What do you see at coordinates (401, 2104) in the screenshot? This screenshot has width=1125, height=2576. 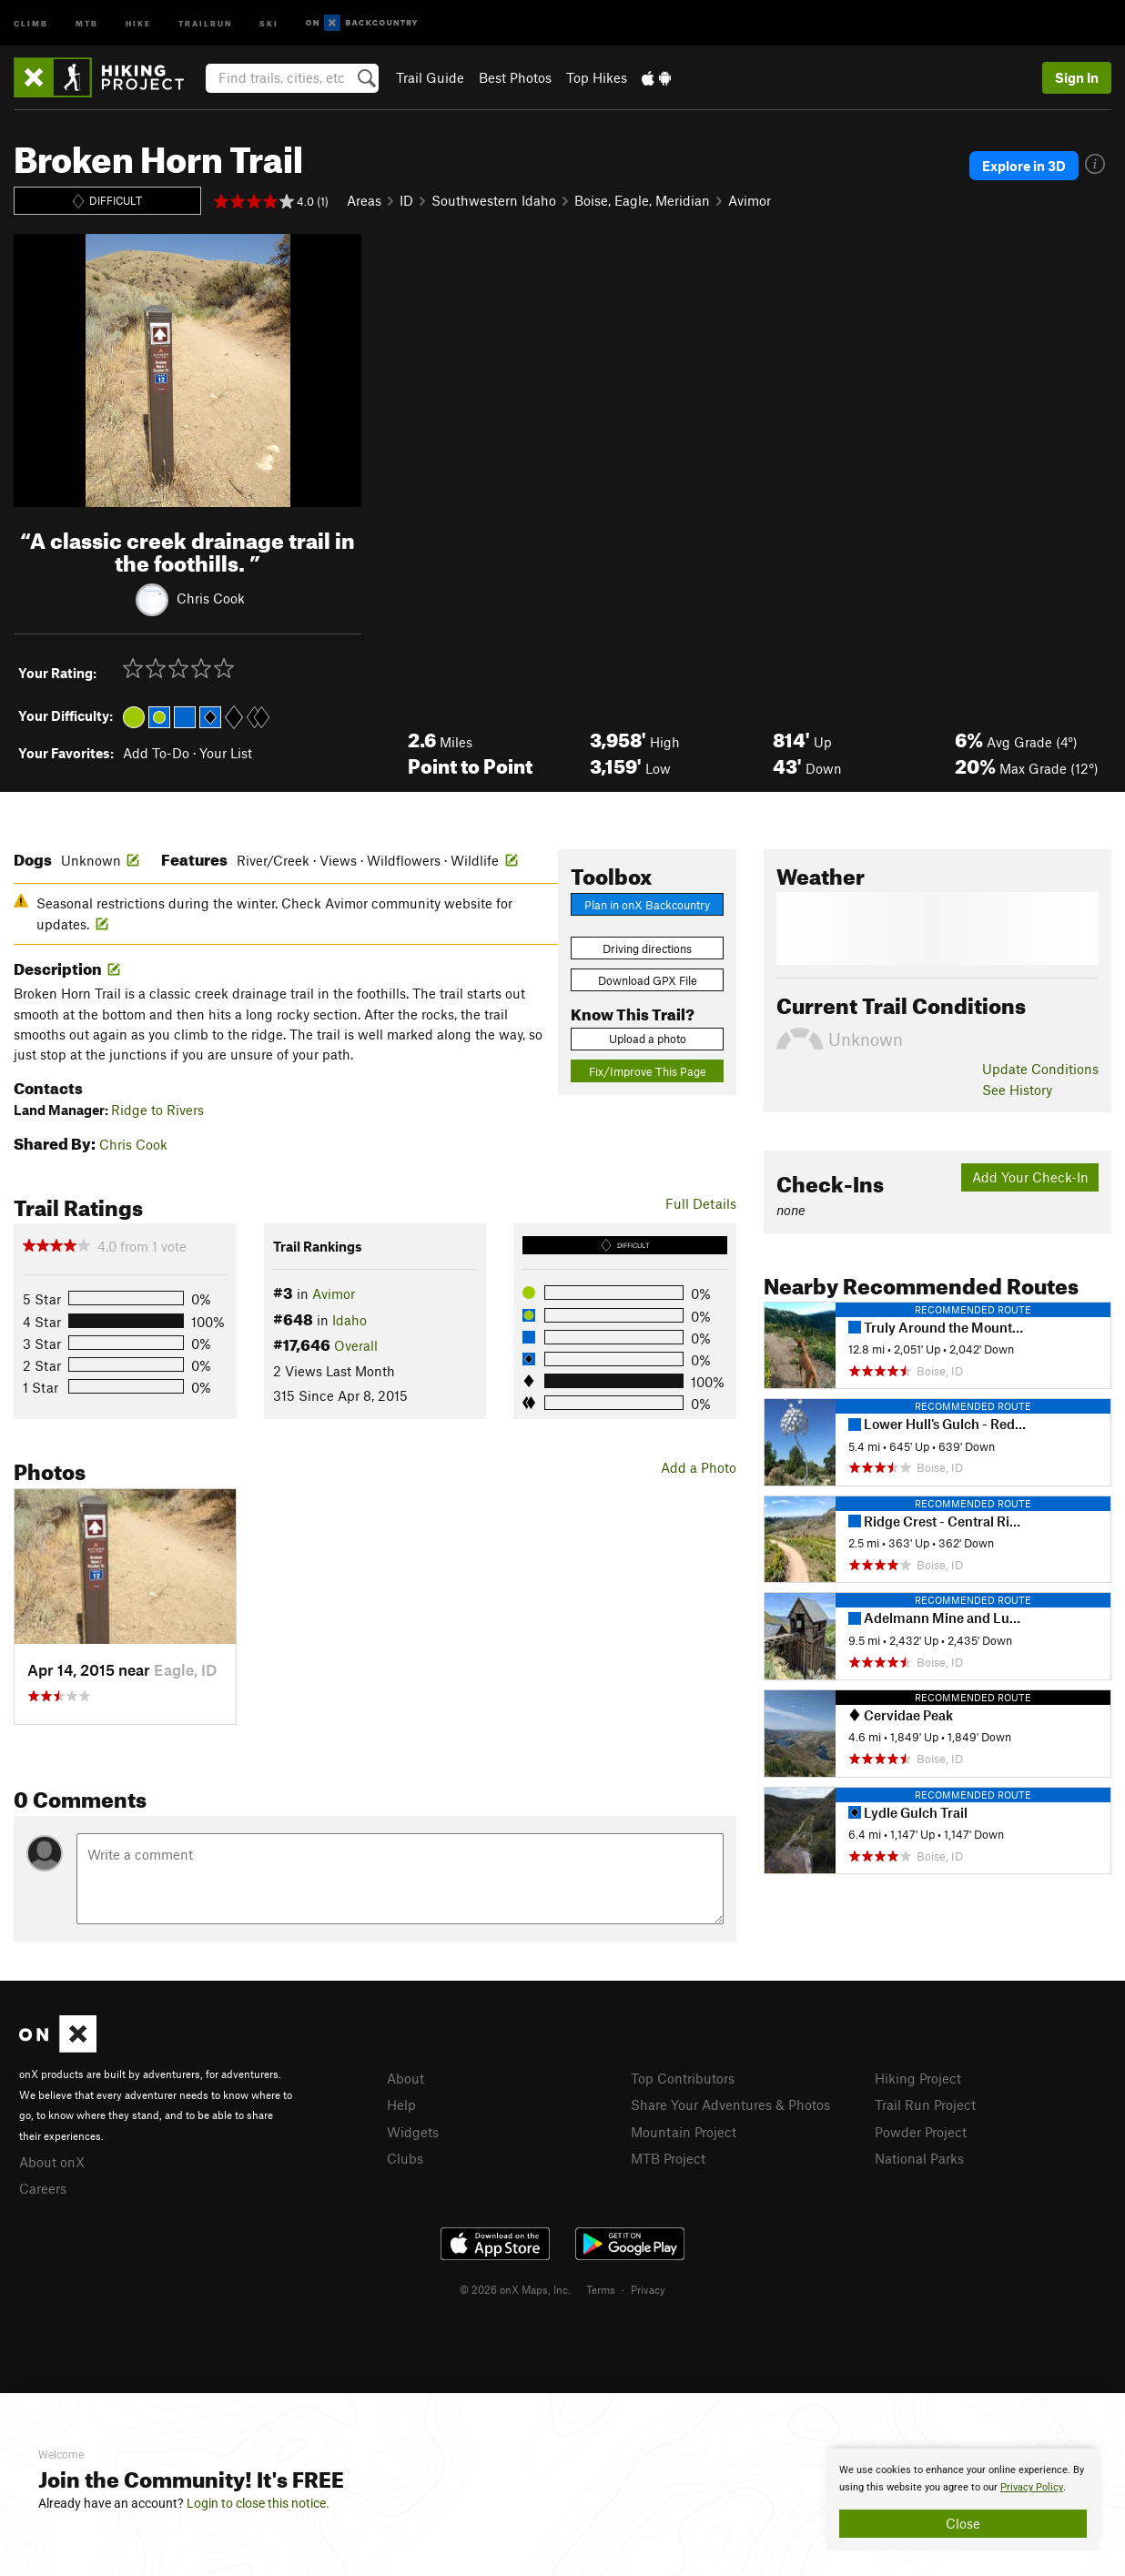 I see `Help` at bounding box center [401, 2104].